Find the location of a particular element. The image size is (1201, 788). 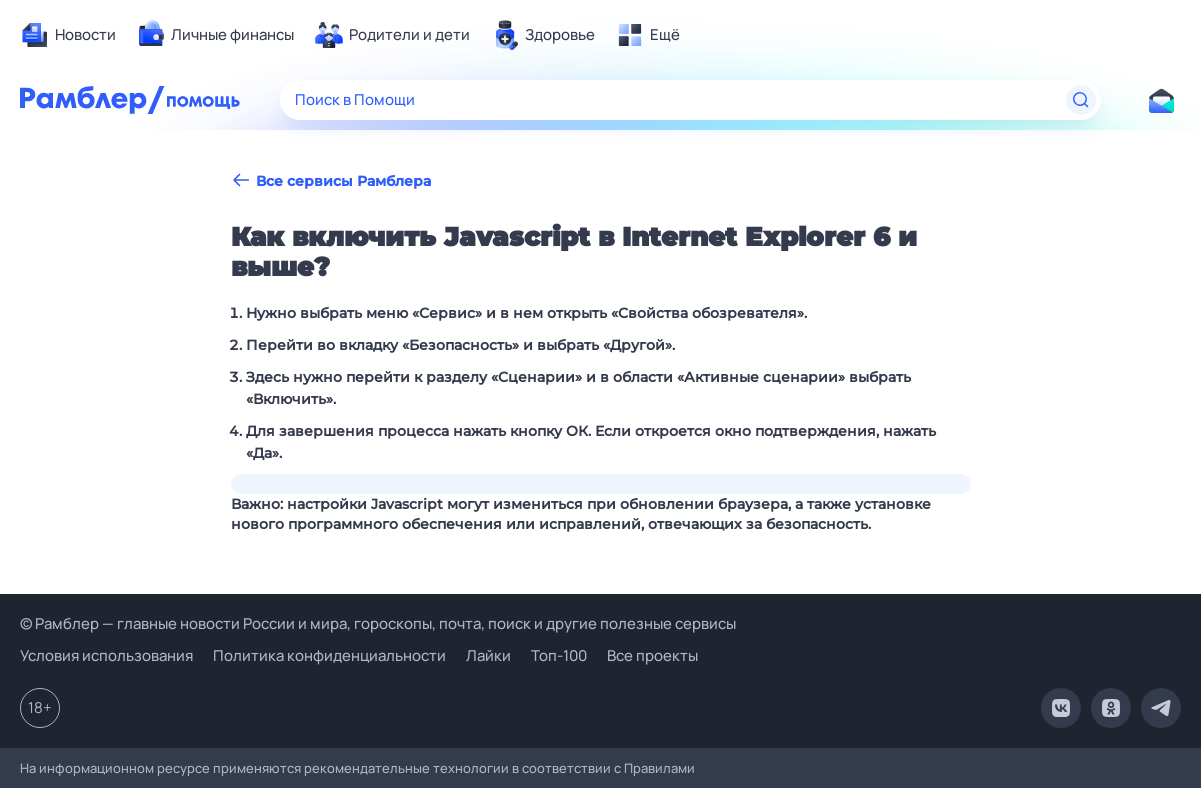

Все сервисы Рамблера is located at coordinates (331, 180).